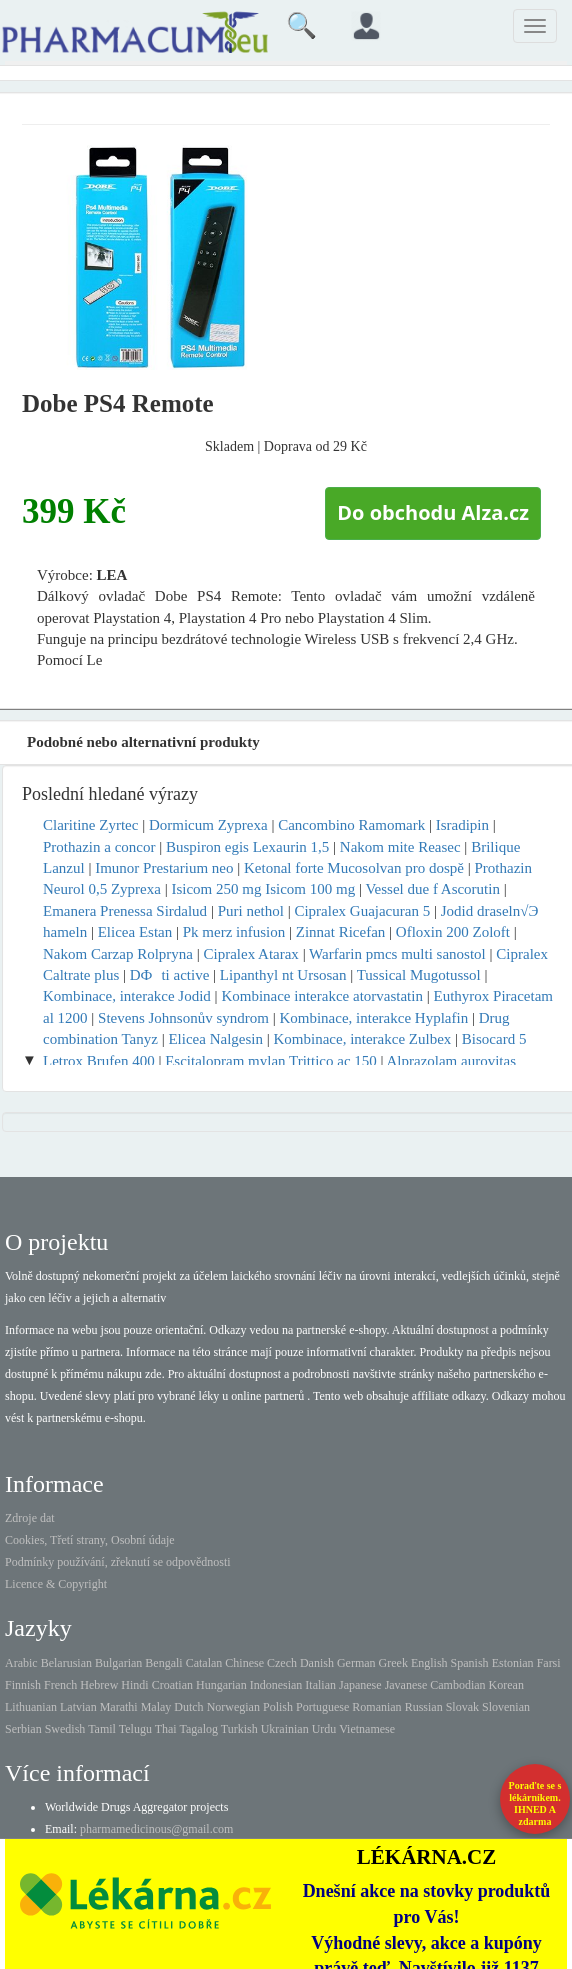 This screenshot has height=1969, width=572. What do you see at coordinates (513, 1663) in the screenshot?
I see `Estonian` at bounding box center [513, 1663].